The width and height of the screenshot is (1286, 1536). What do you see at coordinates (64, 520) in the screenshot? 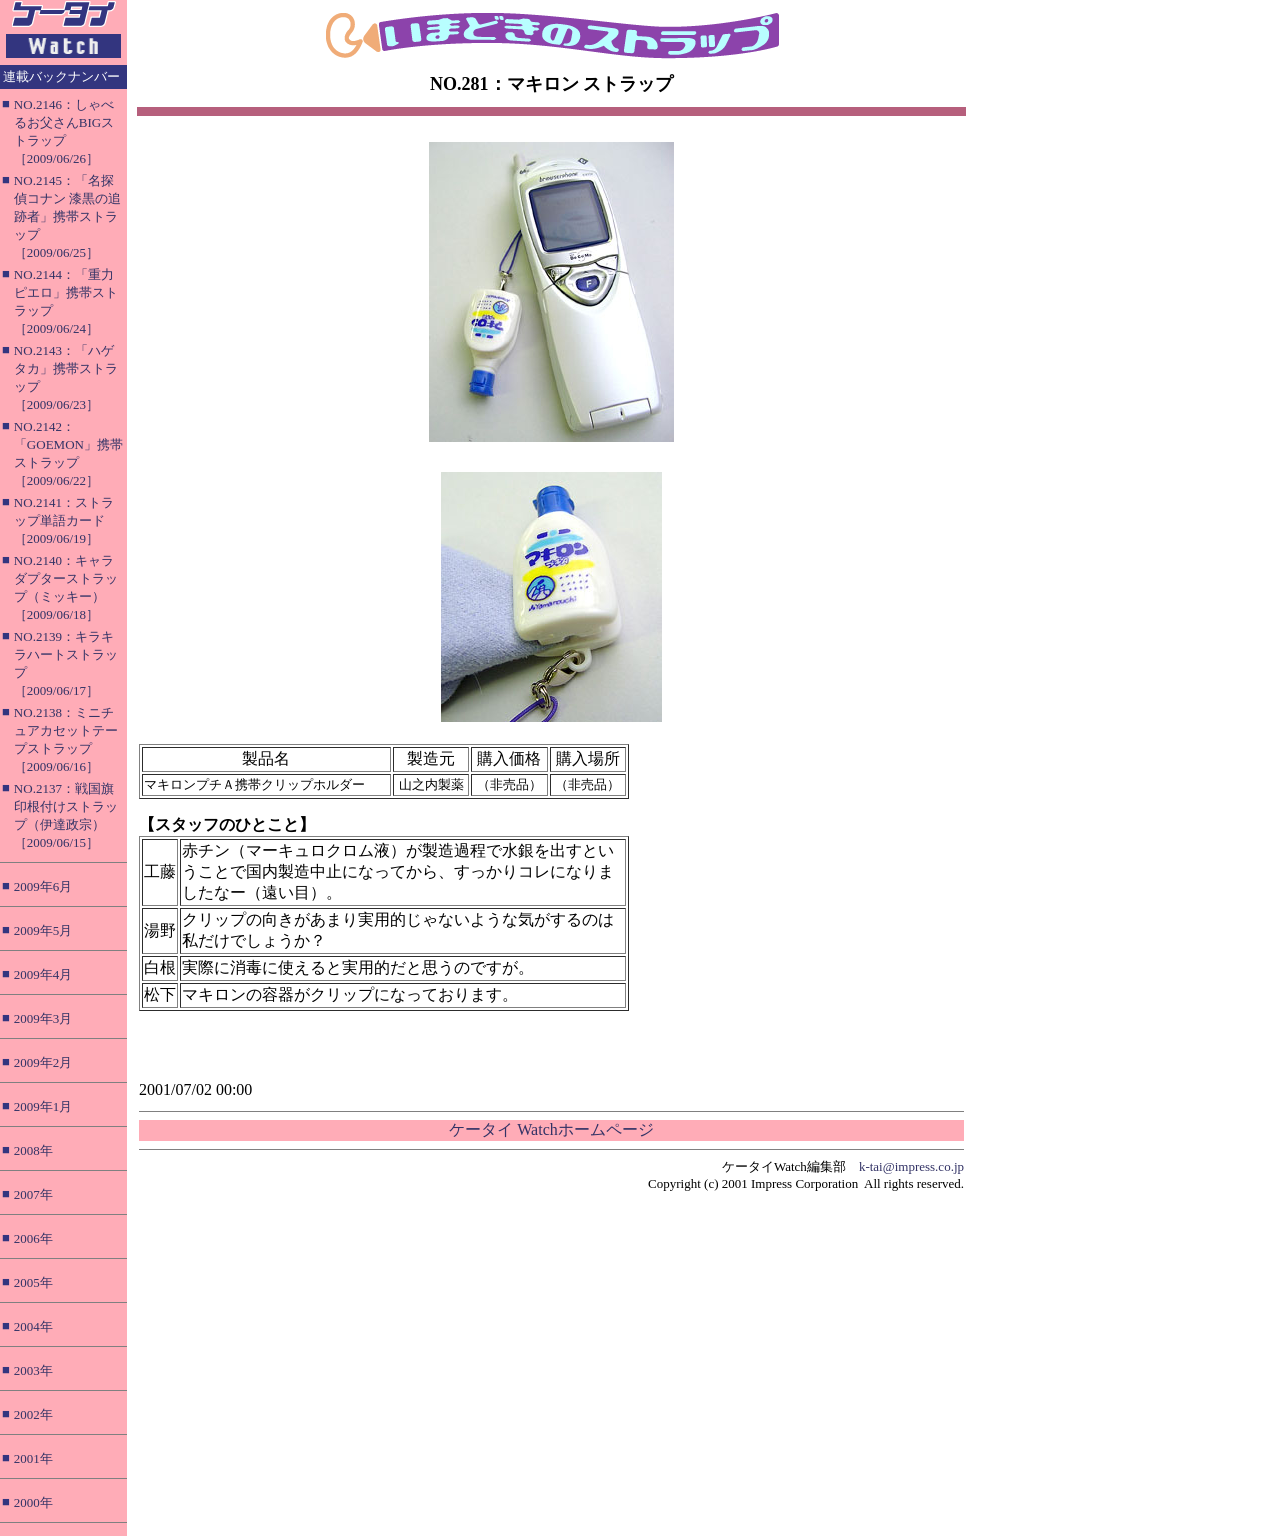
I see `NO.2141：ストラップ単語カード［2009/06/19］` at bounding box center [64, 520].